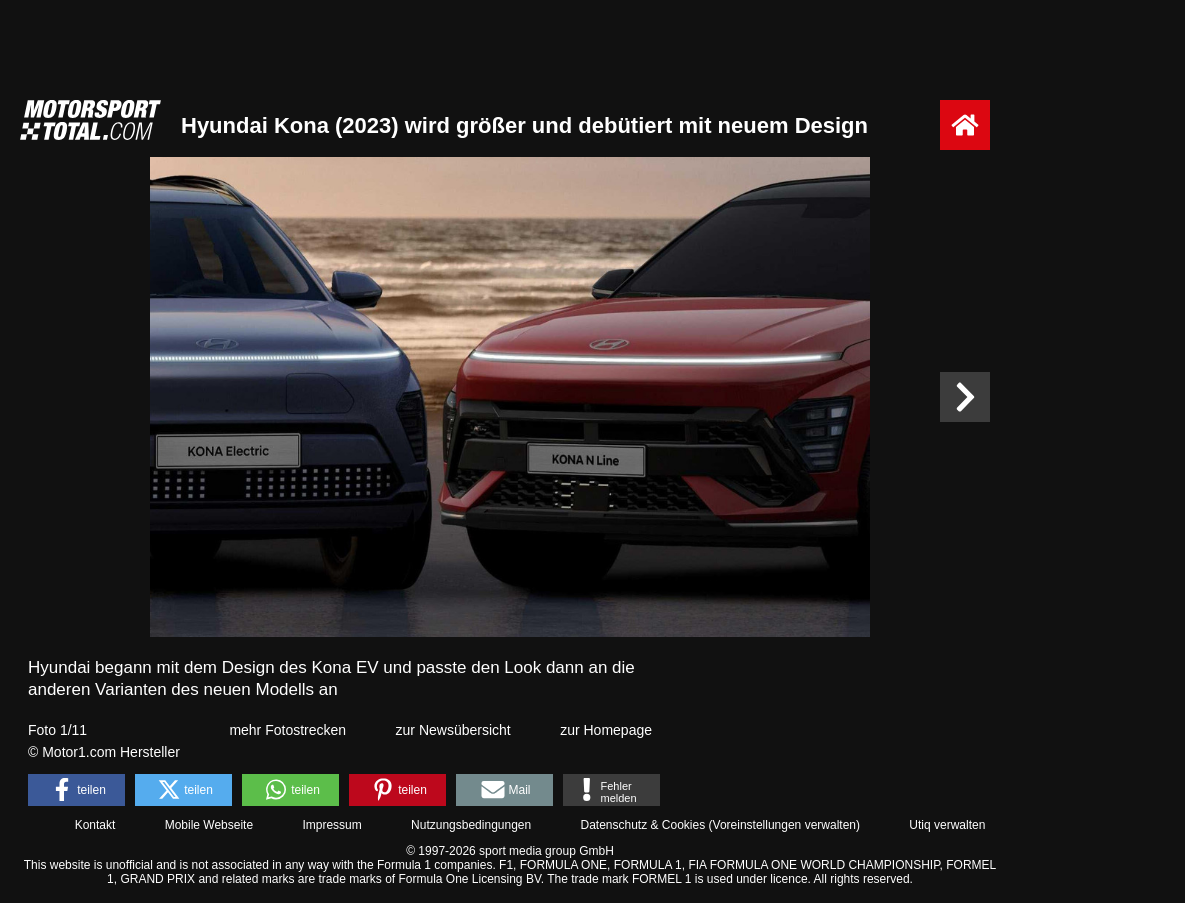 The height and width of the screenshot is (903, 1185). What do you see at coordinates (947, 825) in the screenshot?
I see `Utiq verwalten` at bounding box center [947, 825].